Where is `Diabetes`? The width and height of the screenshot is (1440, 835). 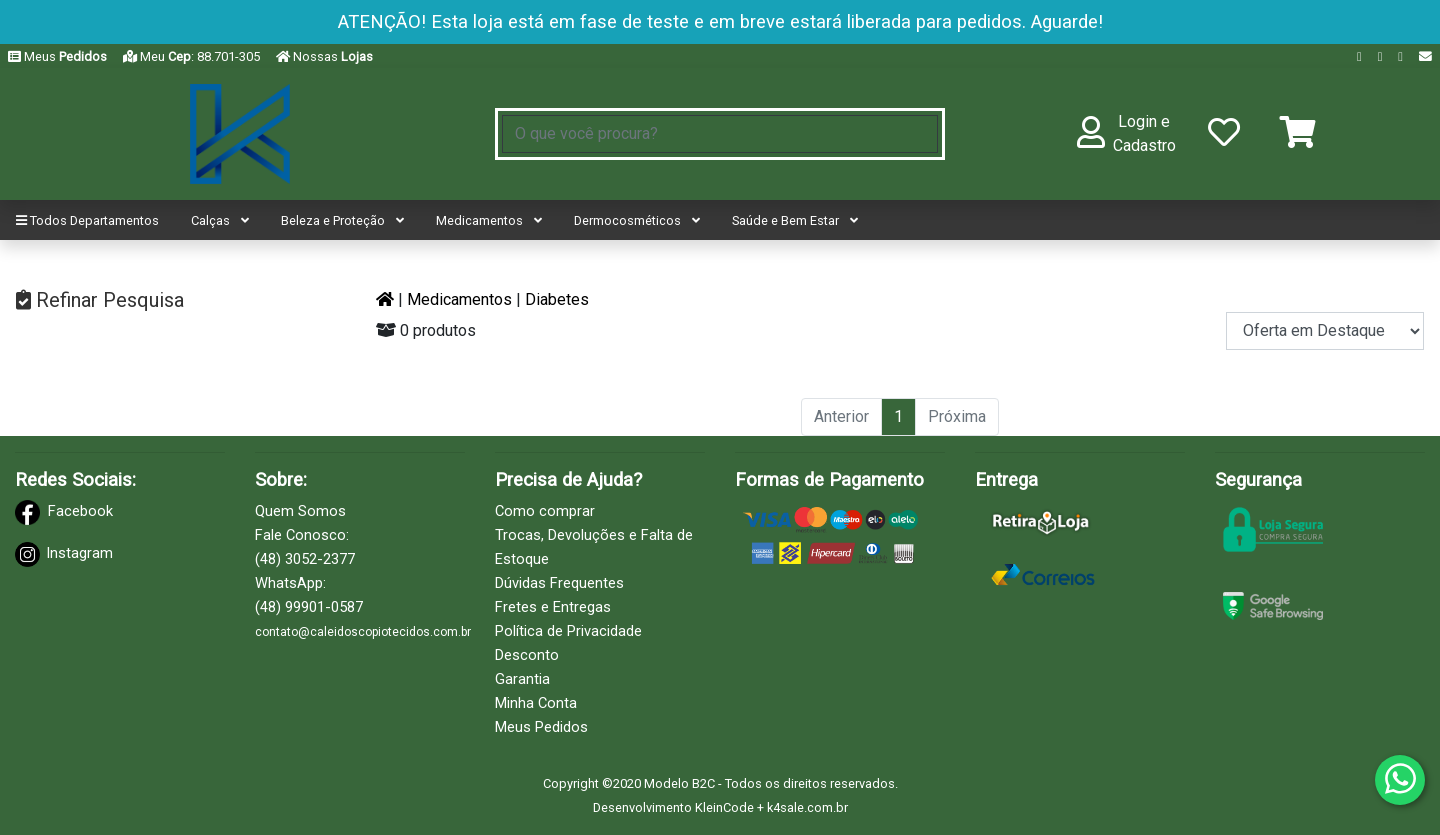
Diabetes is located at coordinates (557, 299).